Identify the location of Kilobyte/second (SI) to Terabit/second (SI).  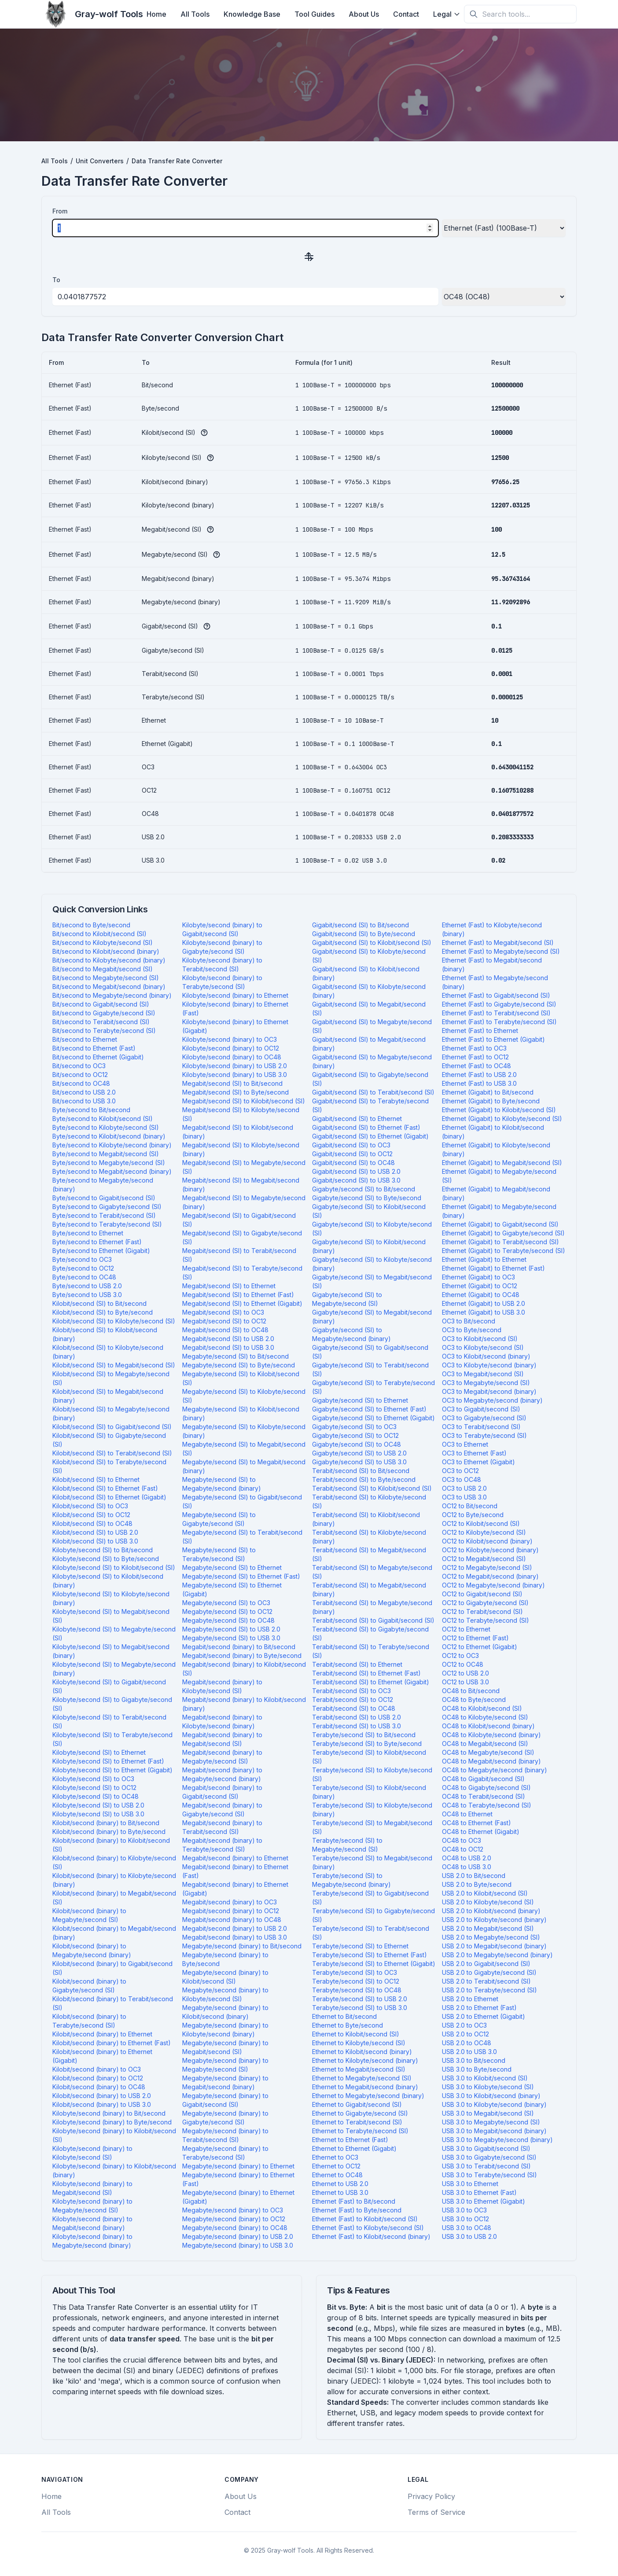
(109, 1721).